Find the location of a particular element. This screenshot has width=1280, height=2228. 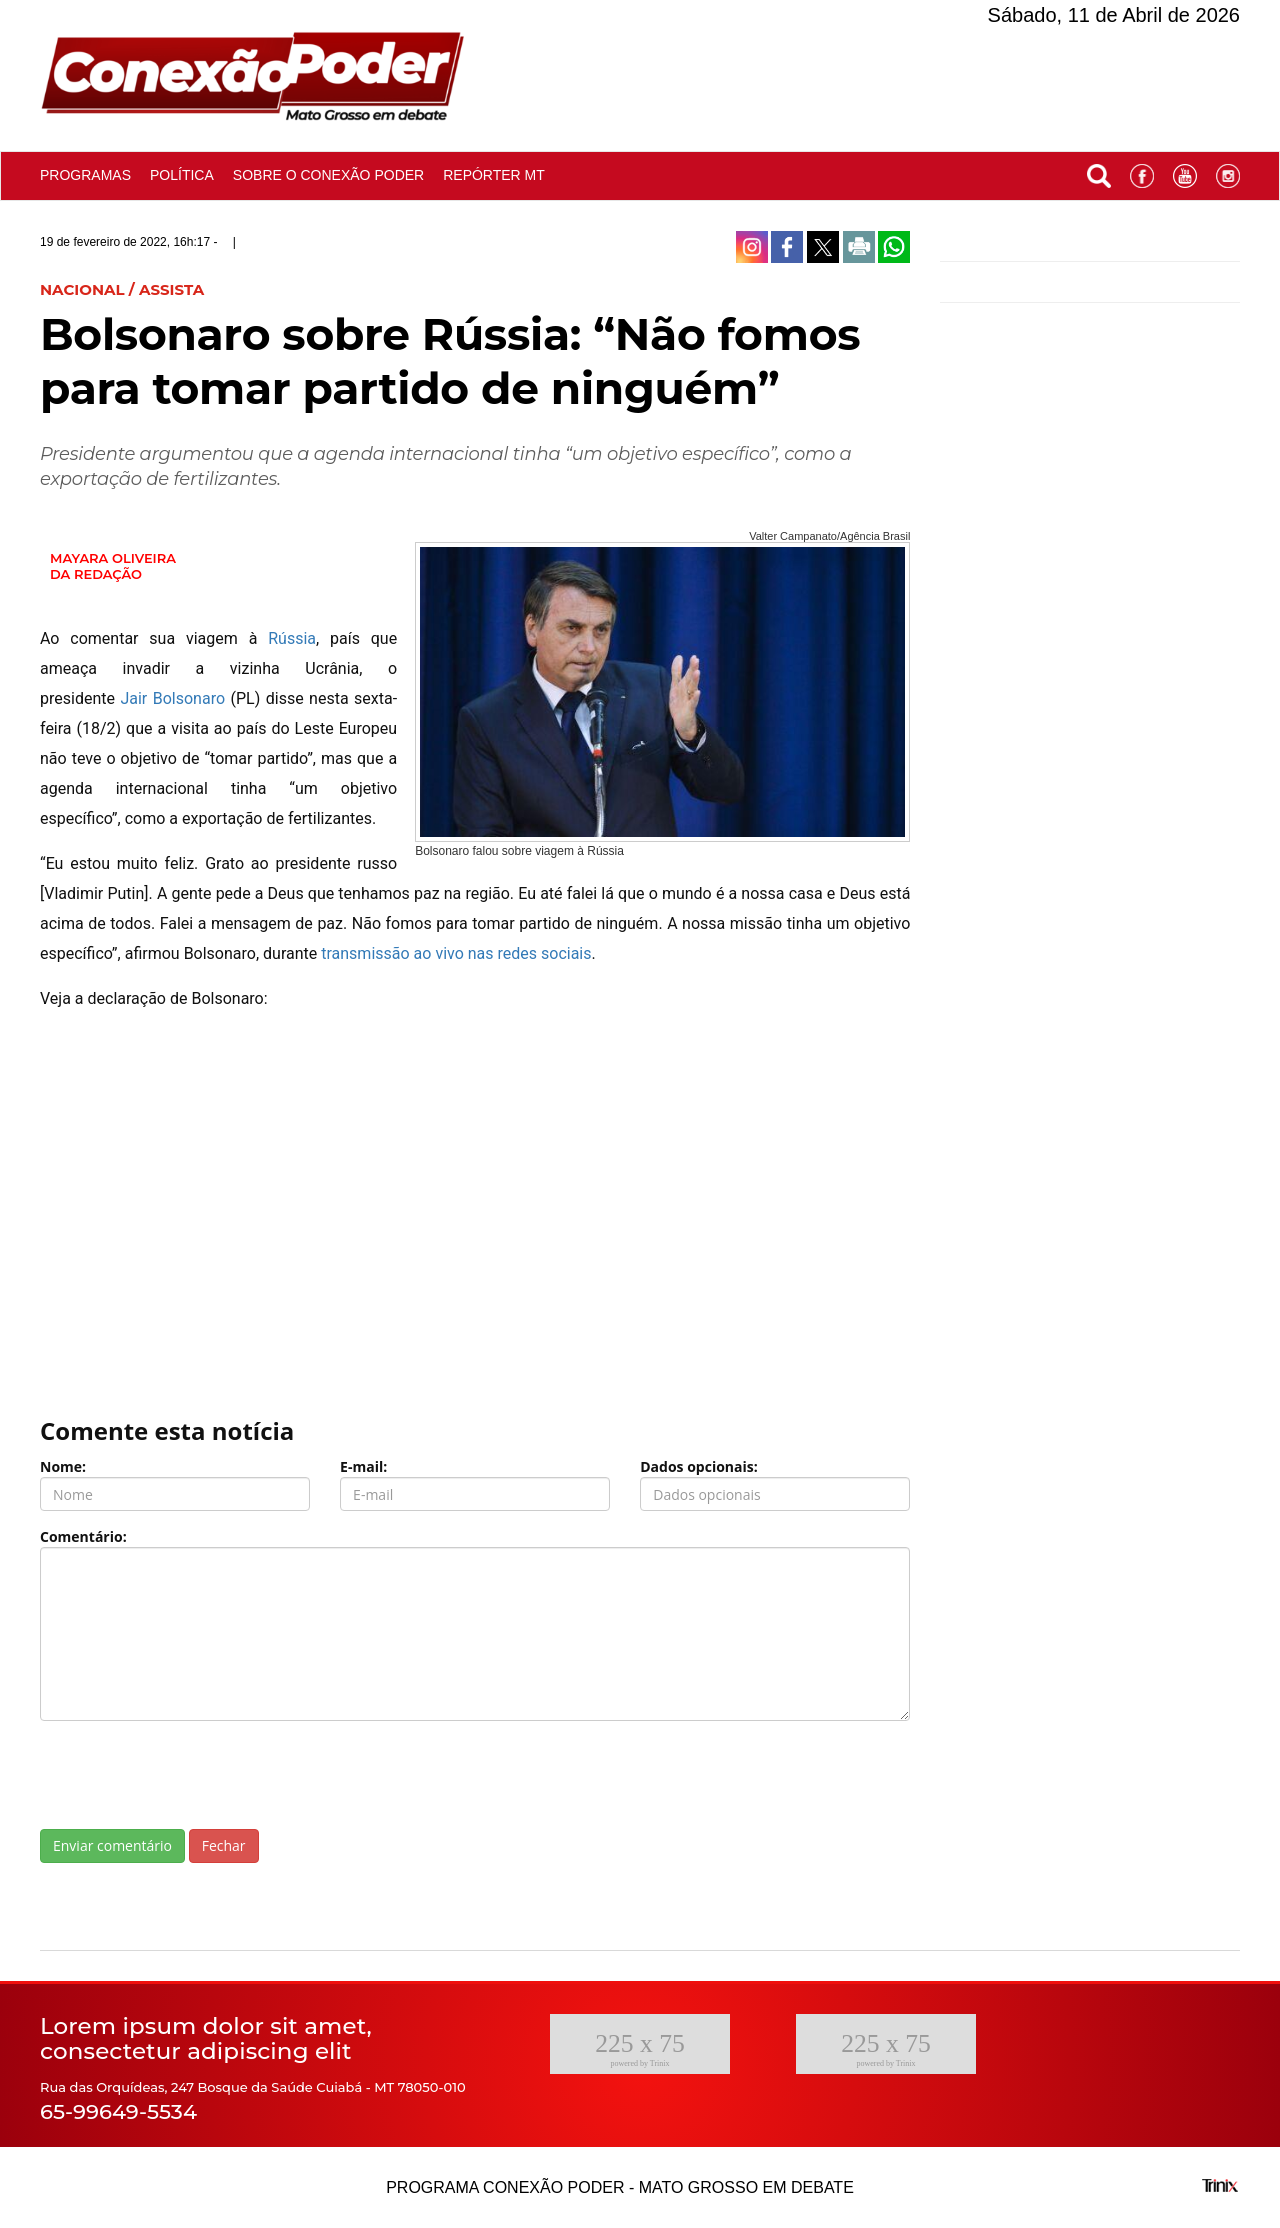

Sobre o conexão poder is located at coordinates (328, 175).